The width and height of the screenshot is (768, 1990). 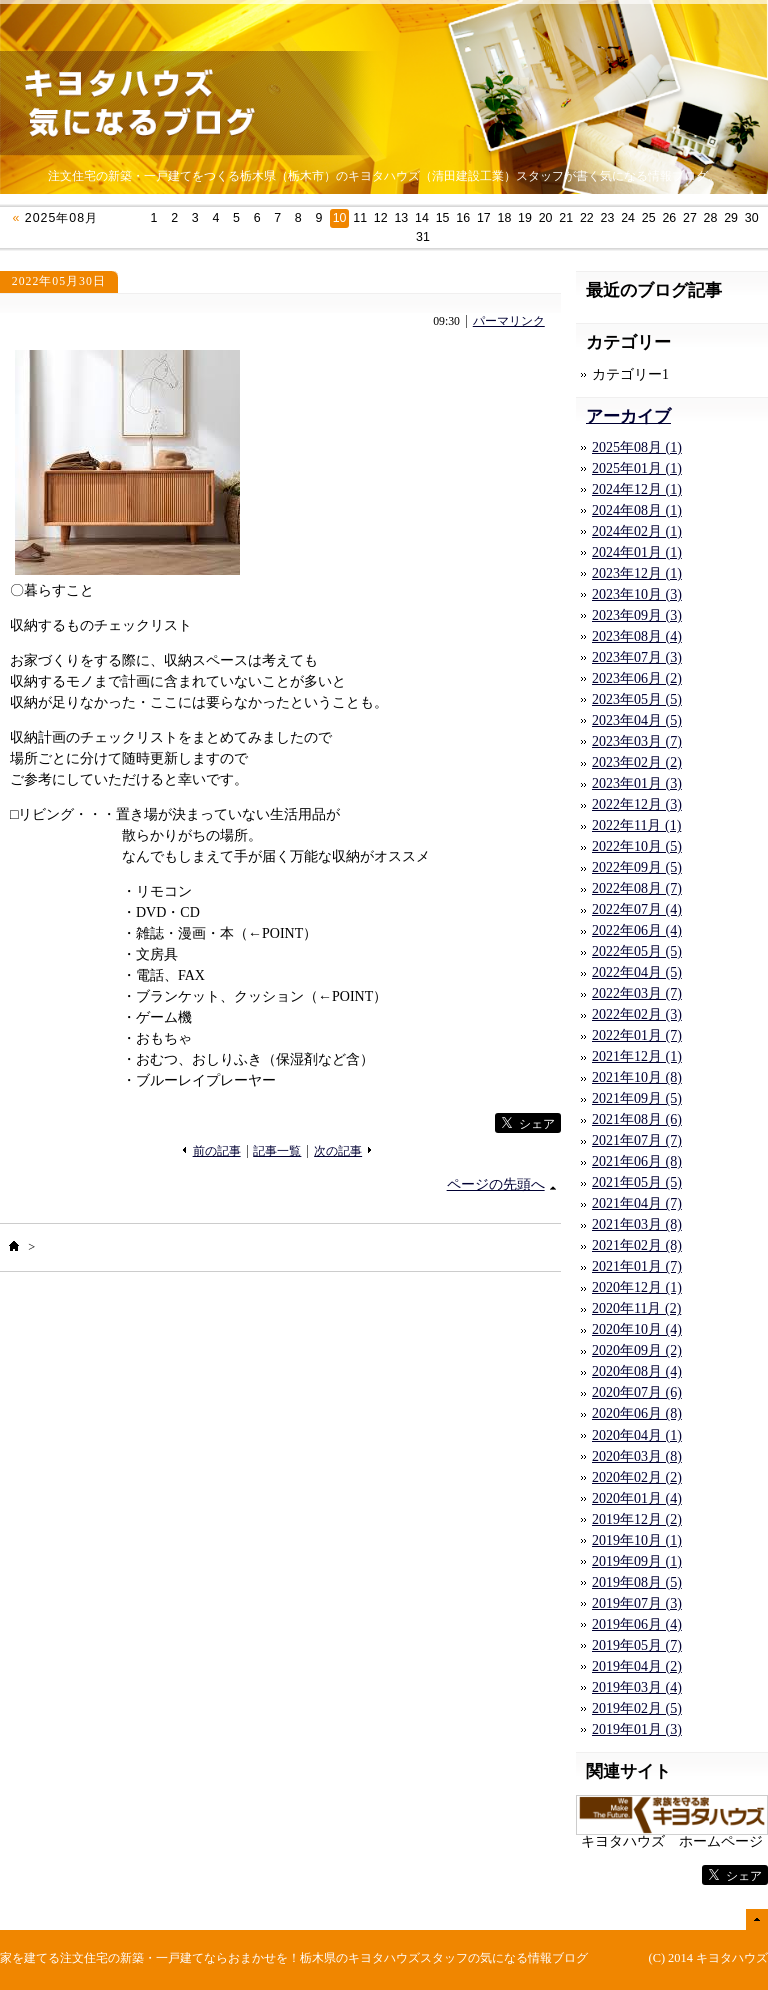 What do you see at coordinates (637, 1435) in the screenshot?
I see `2020年04月 (1)` at bounding box center [637, 1435].